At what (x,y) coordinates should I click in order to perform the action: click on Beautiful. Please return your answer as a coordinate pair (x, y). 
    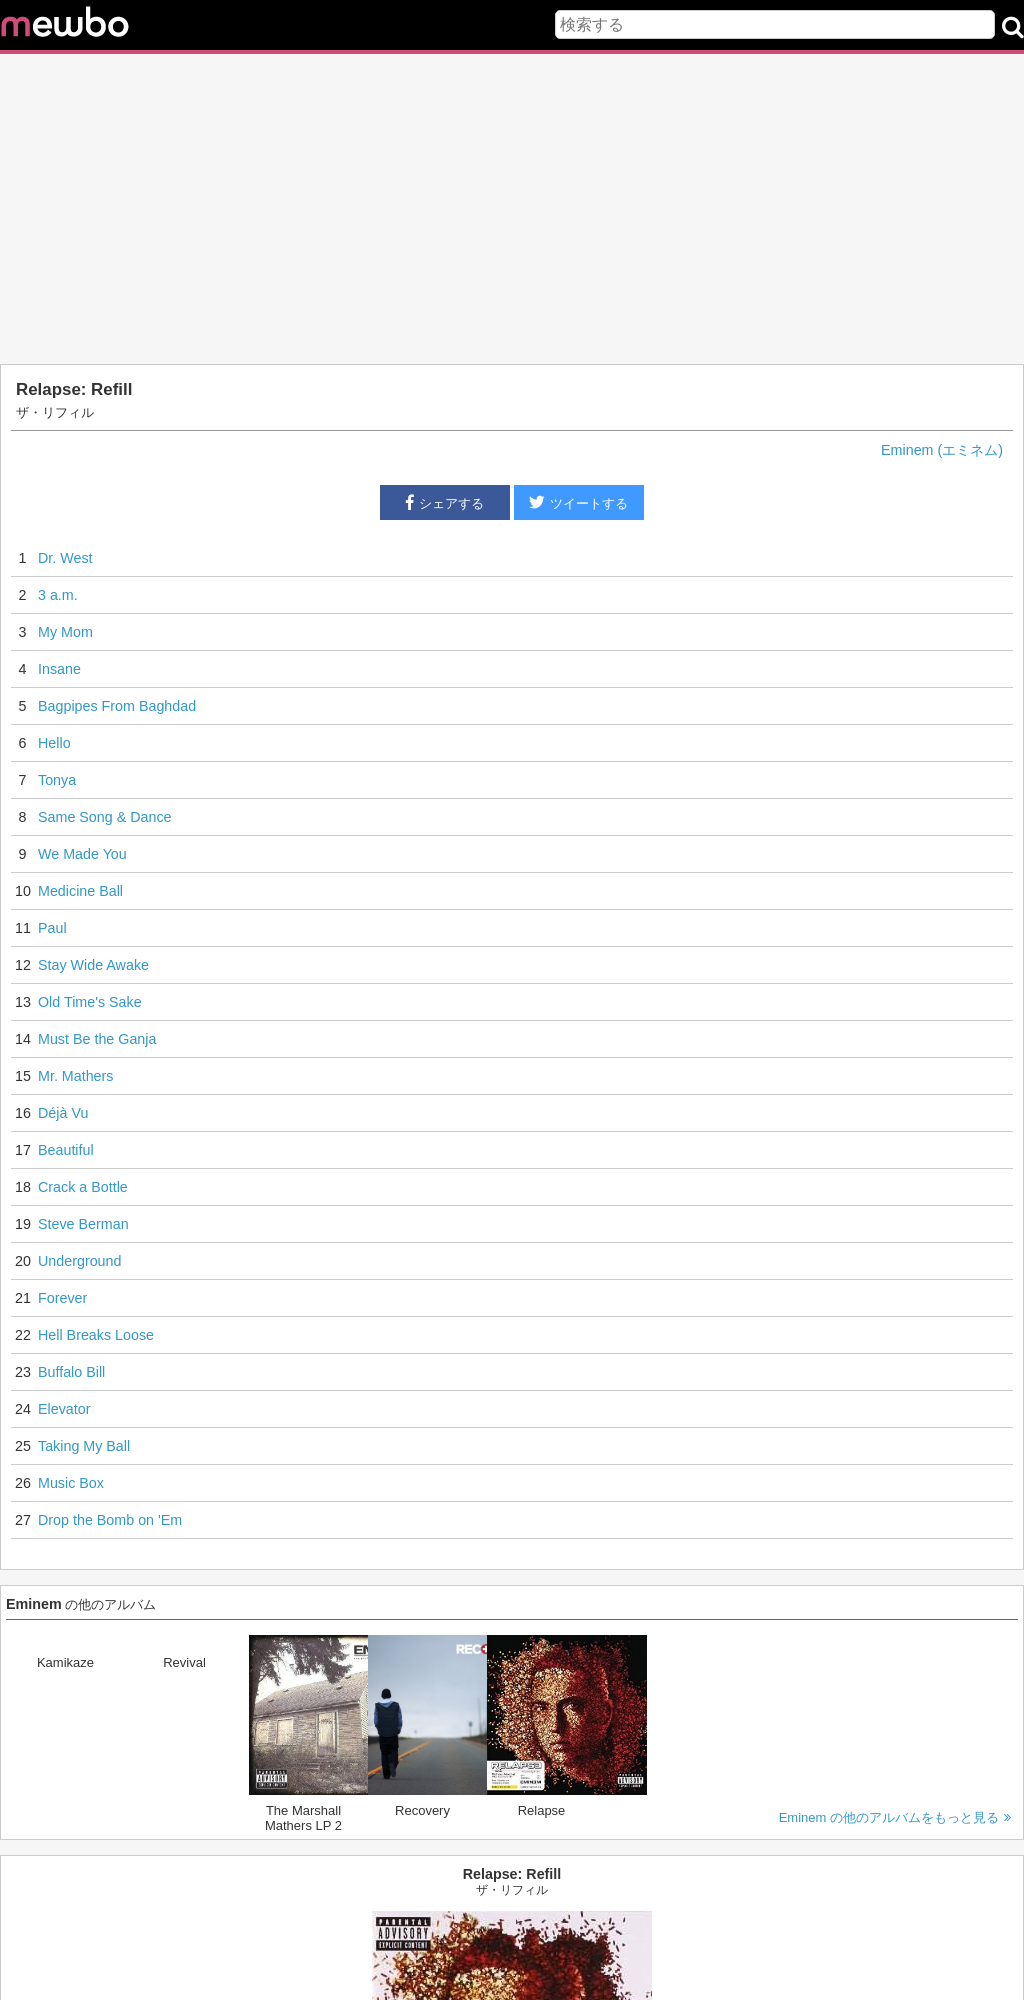
    Looking at the image, I should click on (66, 1150).